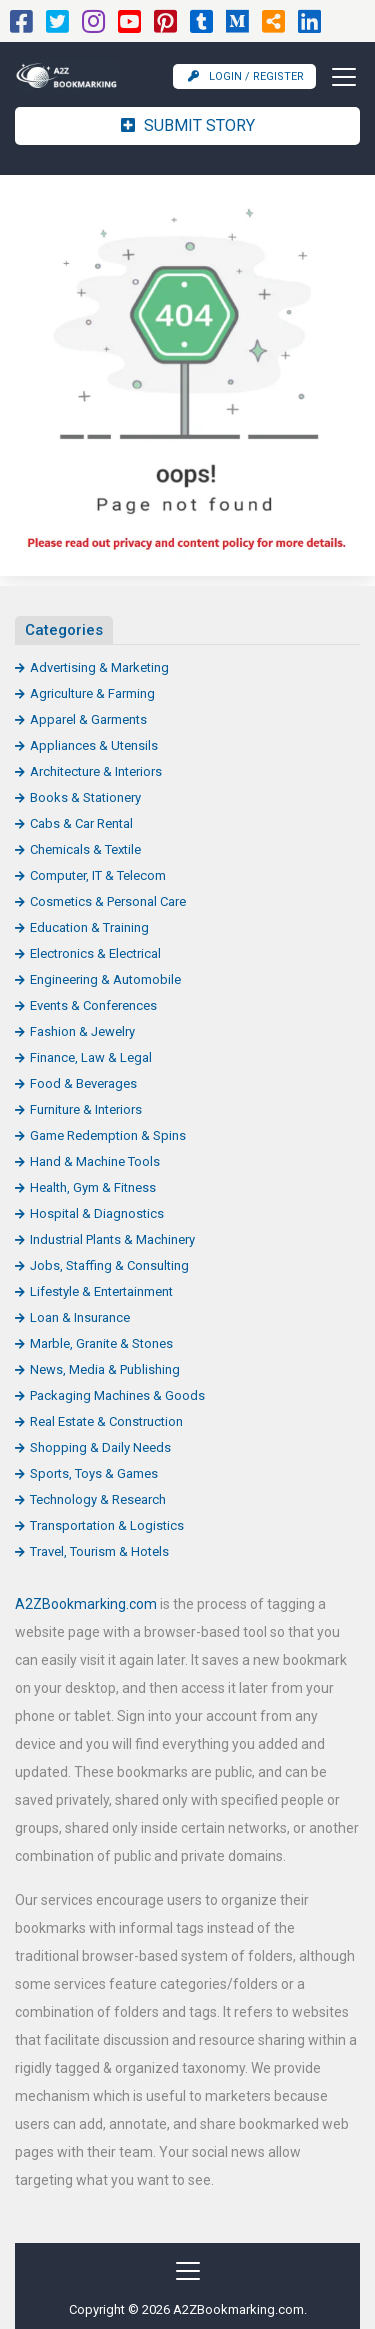 Image resolution: width=375 pixels, height=2329 pixels. I want to click on Advertising & Marketing, so click(99, 667).